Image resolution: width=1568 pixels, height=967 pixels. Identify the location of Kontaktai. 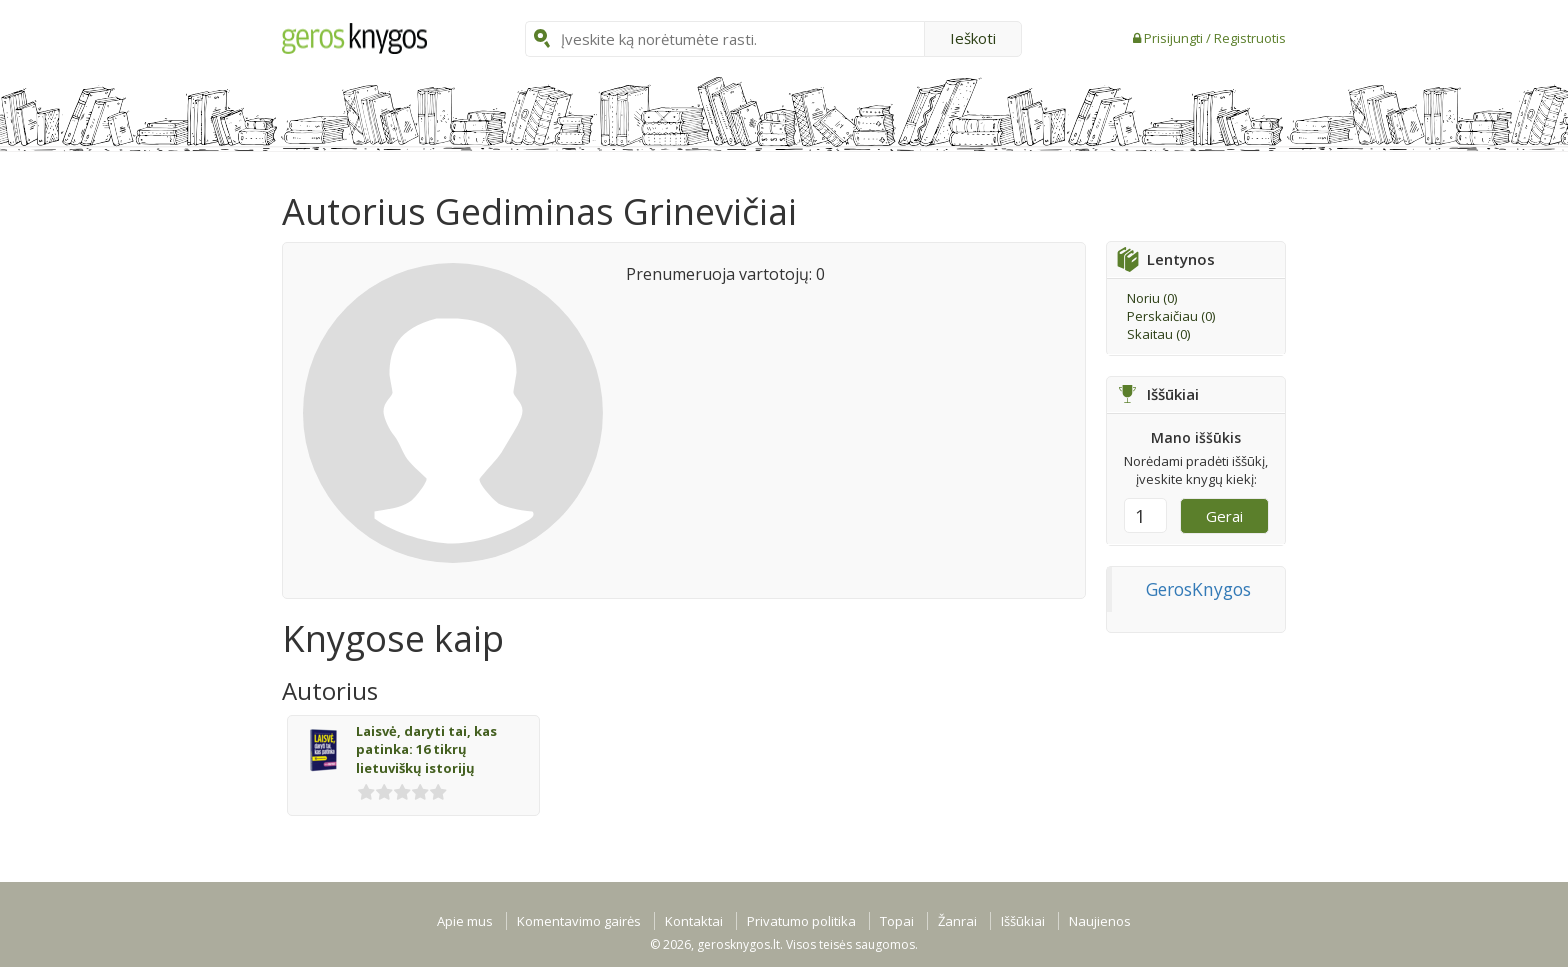
(694, 921).